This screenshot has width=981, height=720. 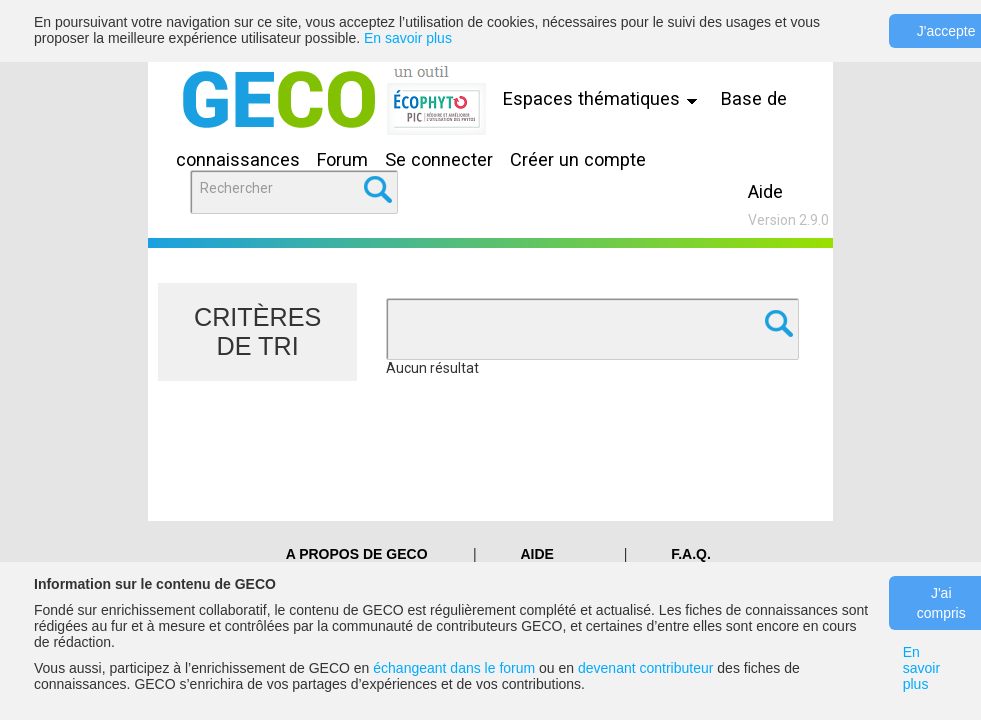 I want to click on F.A.Q., so click(x=691, y=554).